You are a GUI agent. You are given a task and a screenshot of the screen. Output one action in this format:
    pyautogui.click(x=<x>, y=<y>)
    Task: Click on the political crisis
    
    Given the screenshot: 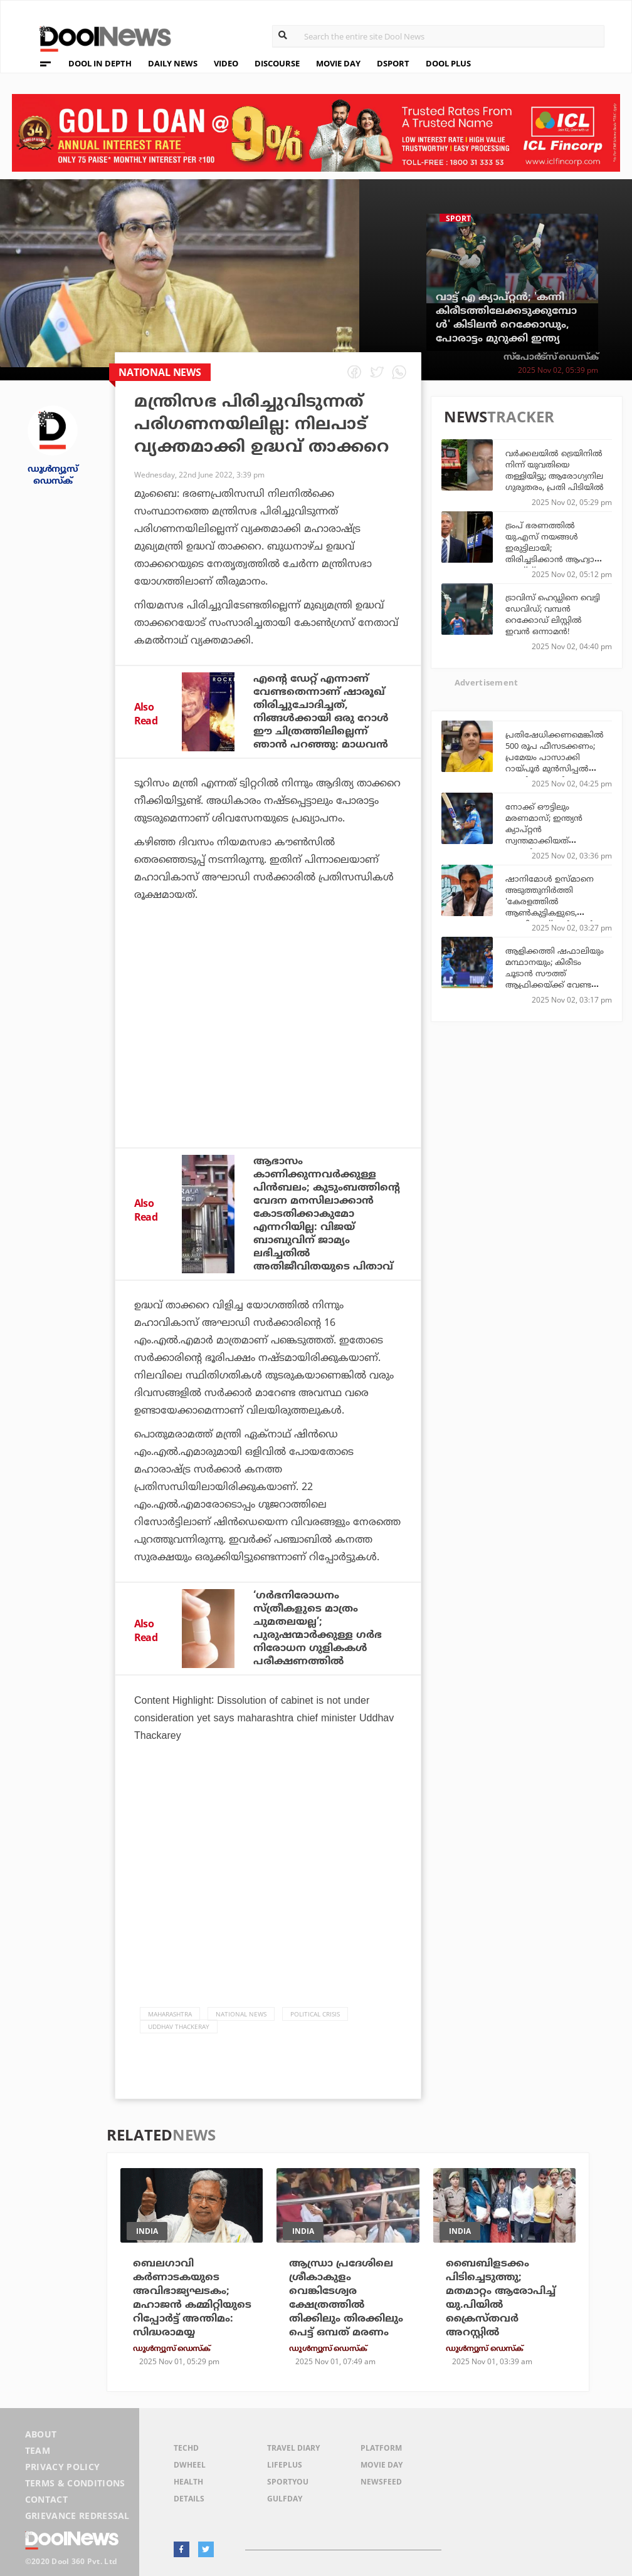 What is the action you would take?
    pyautogui.click(x=315, y=2014)
    